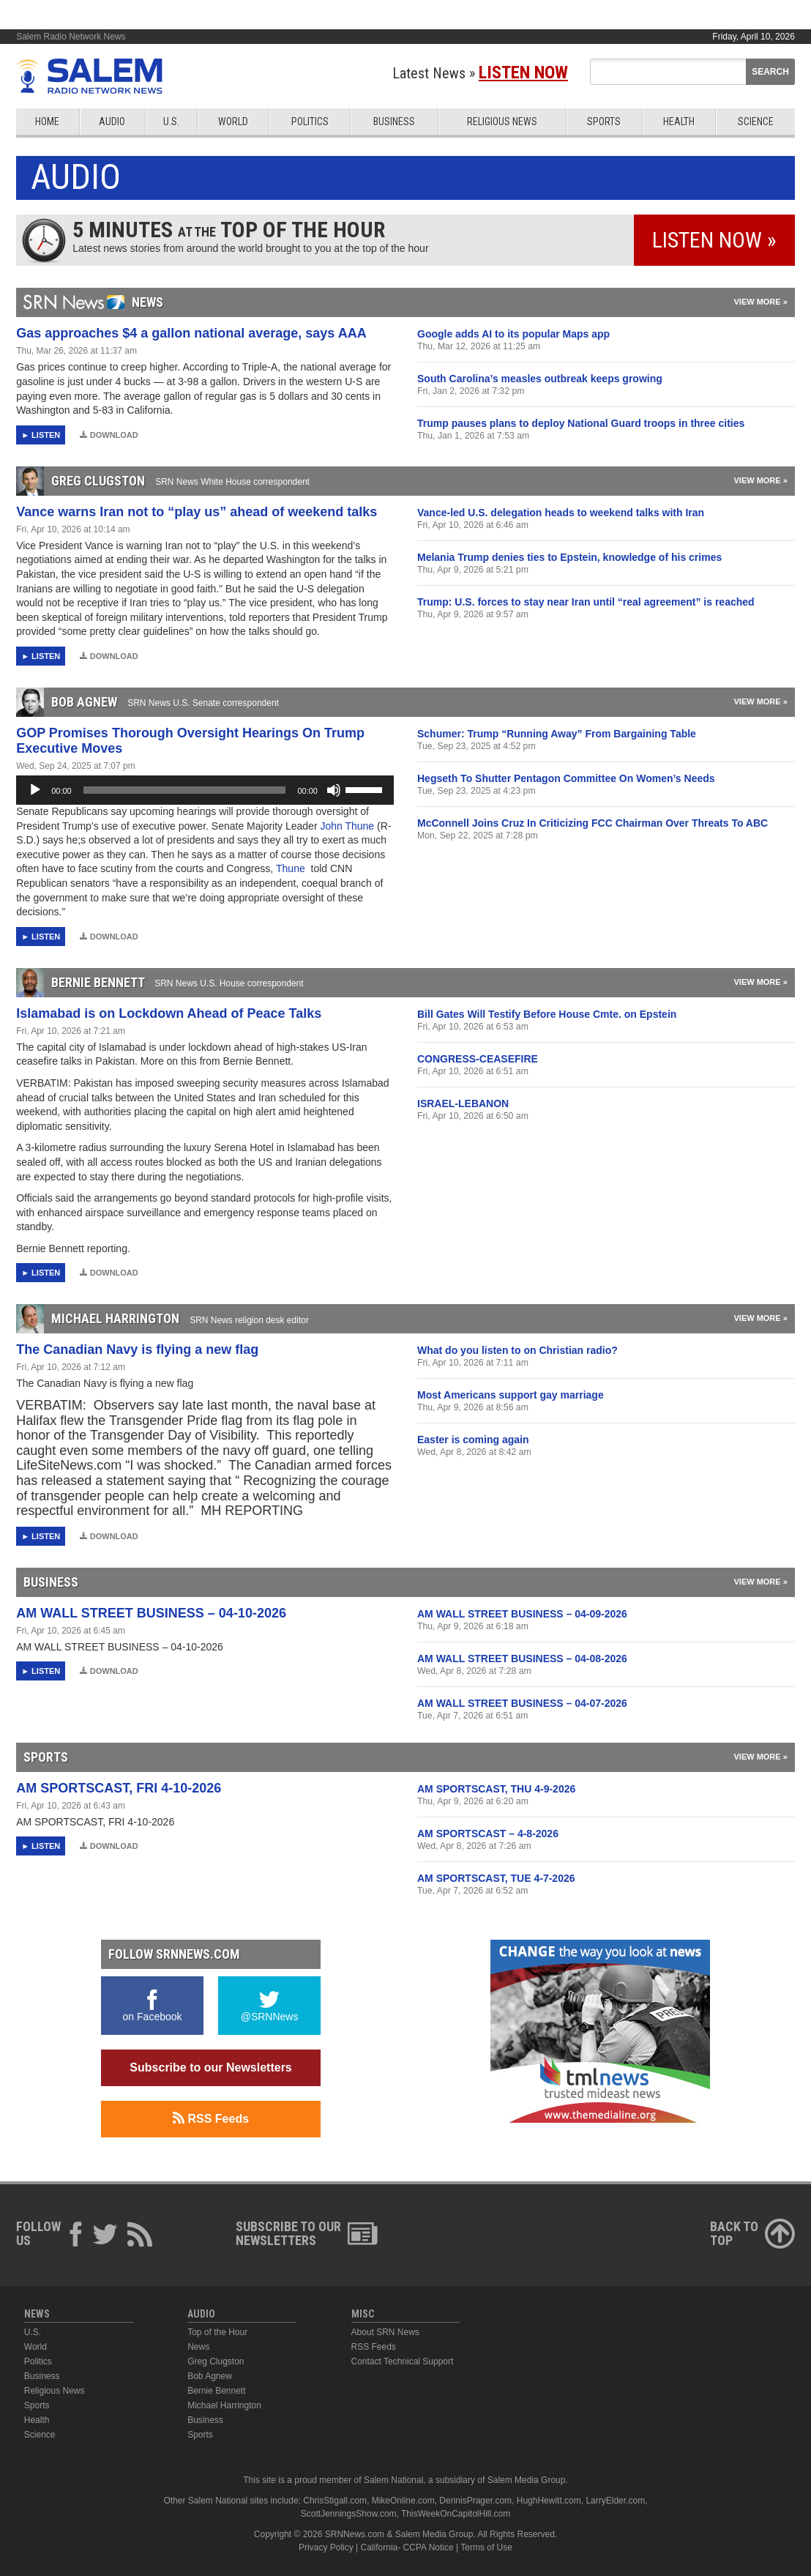 This screenshot has width=811, height=2576. What do you see at coordinates (209, 2376) in the screenshot?
I see `Bob Agnew` at bounding box center [209, 2376].